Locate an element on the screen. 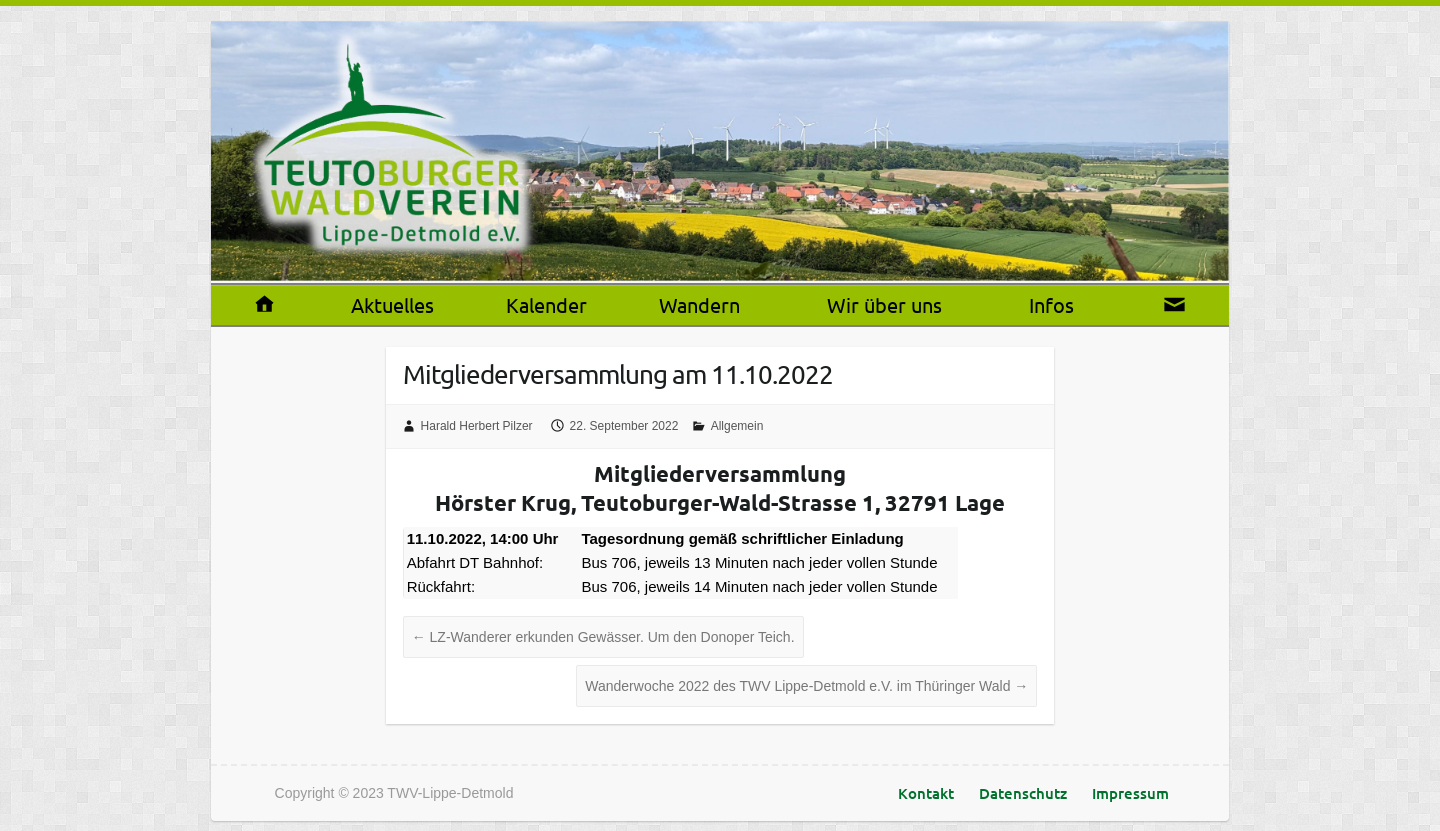 The image size is (1440, 831). Harald Herbert Pilzer is located at coordinates (477, 426).